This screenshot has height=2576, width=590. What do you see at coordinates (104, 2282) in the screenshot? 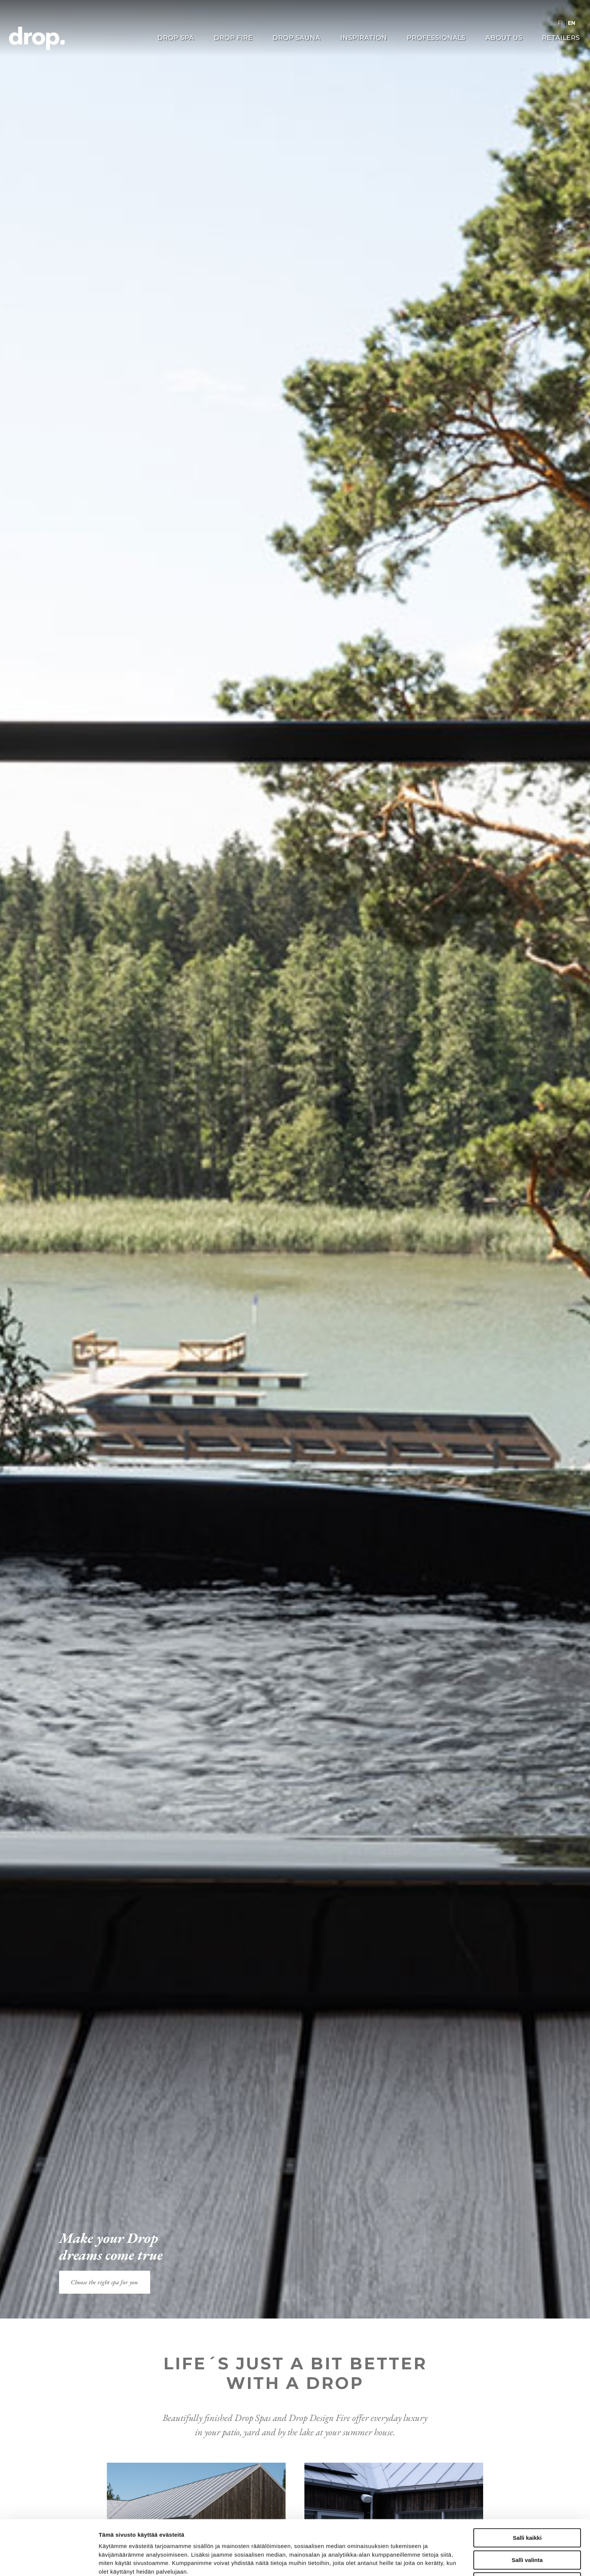
I see `Choose the right spa for you` at bounding box center [104, 2282].